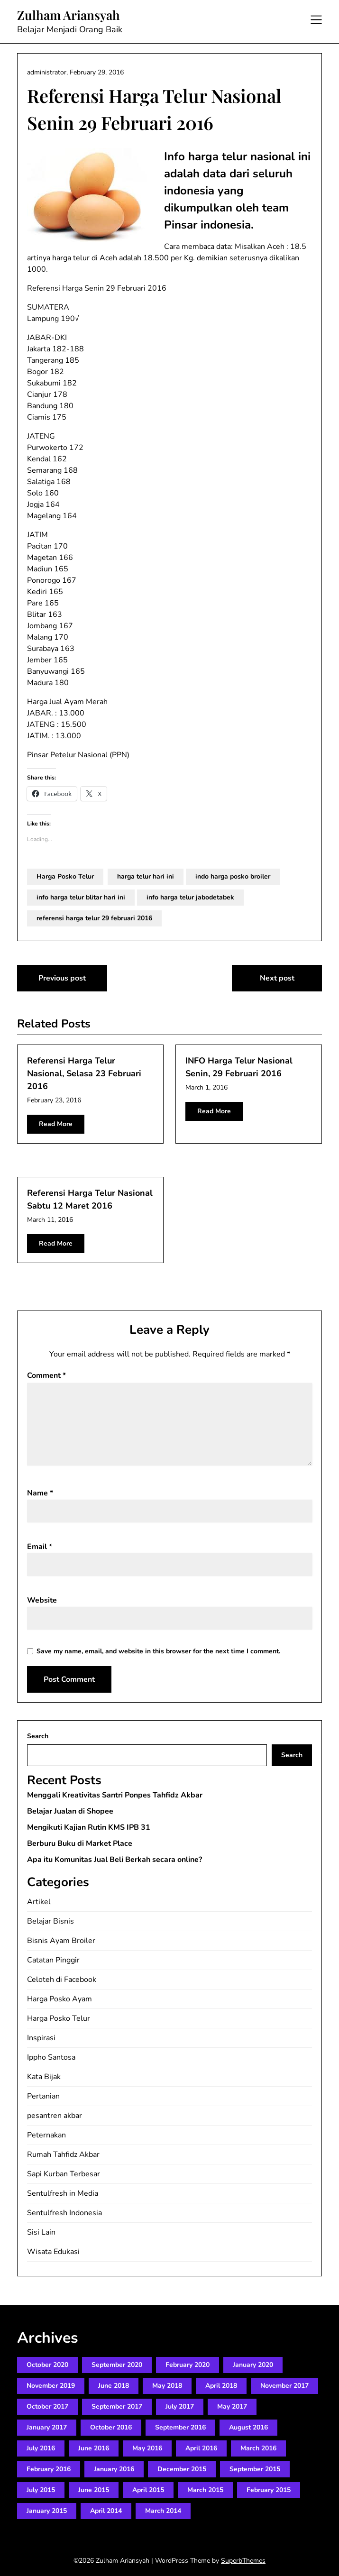 The width and height of the screenshot is (339, 2576). Describe the element at coordinates (187, 2364) in the screenshot. I see `February 2020` at that location.